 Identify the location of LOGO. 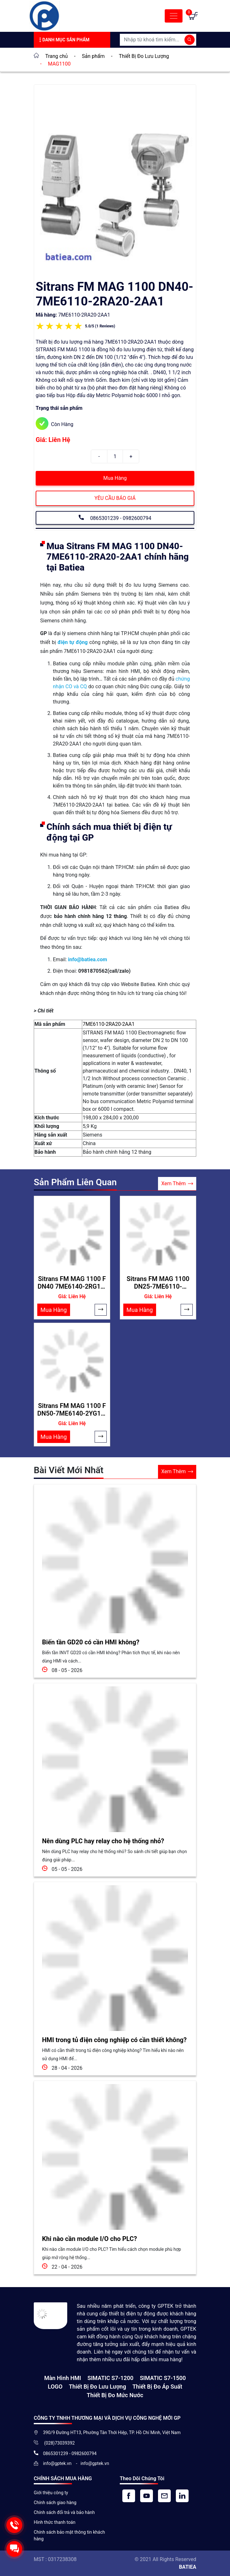
(55, 2386).